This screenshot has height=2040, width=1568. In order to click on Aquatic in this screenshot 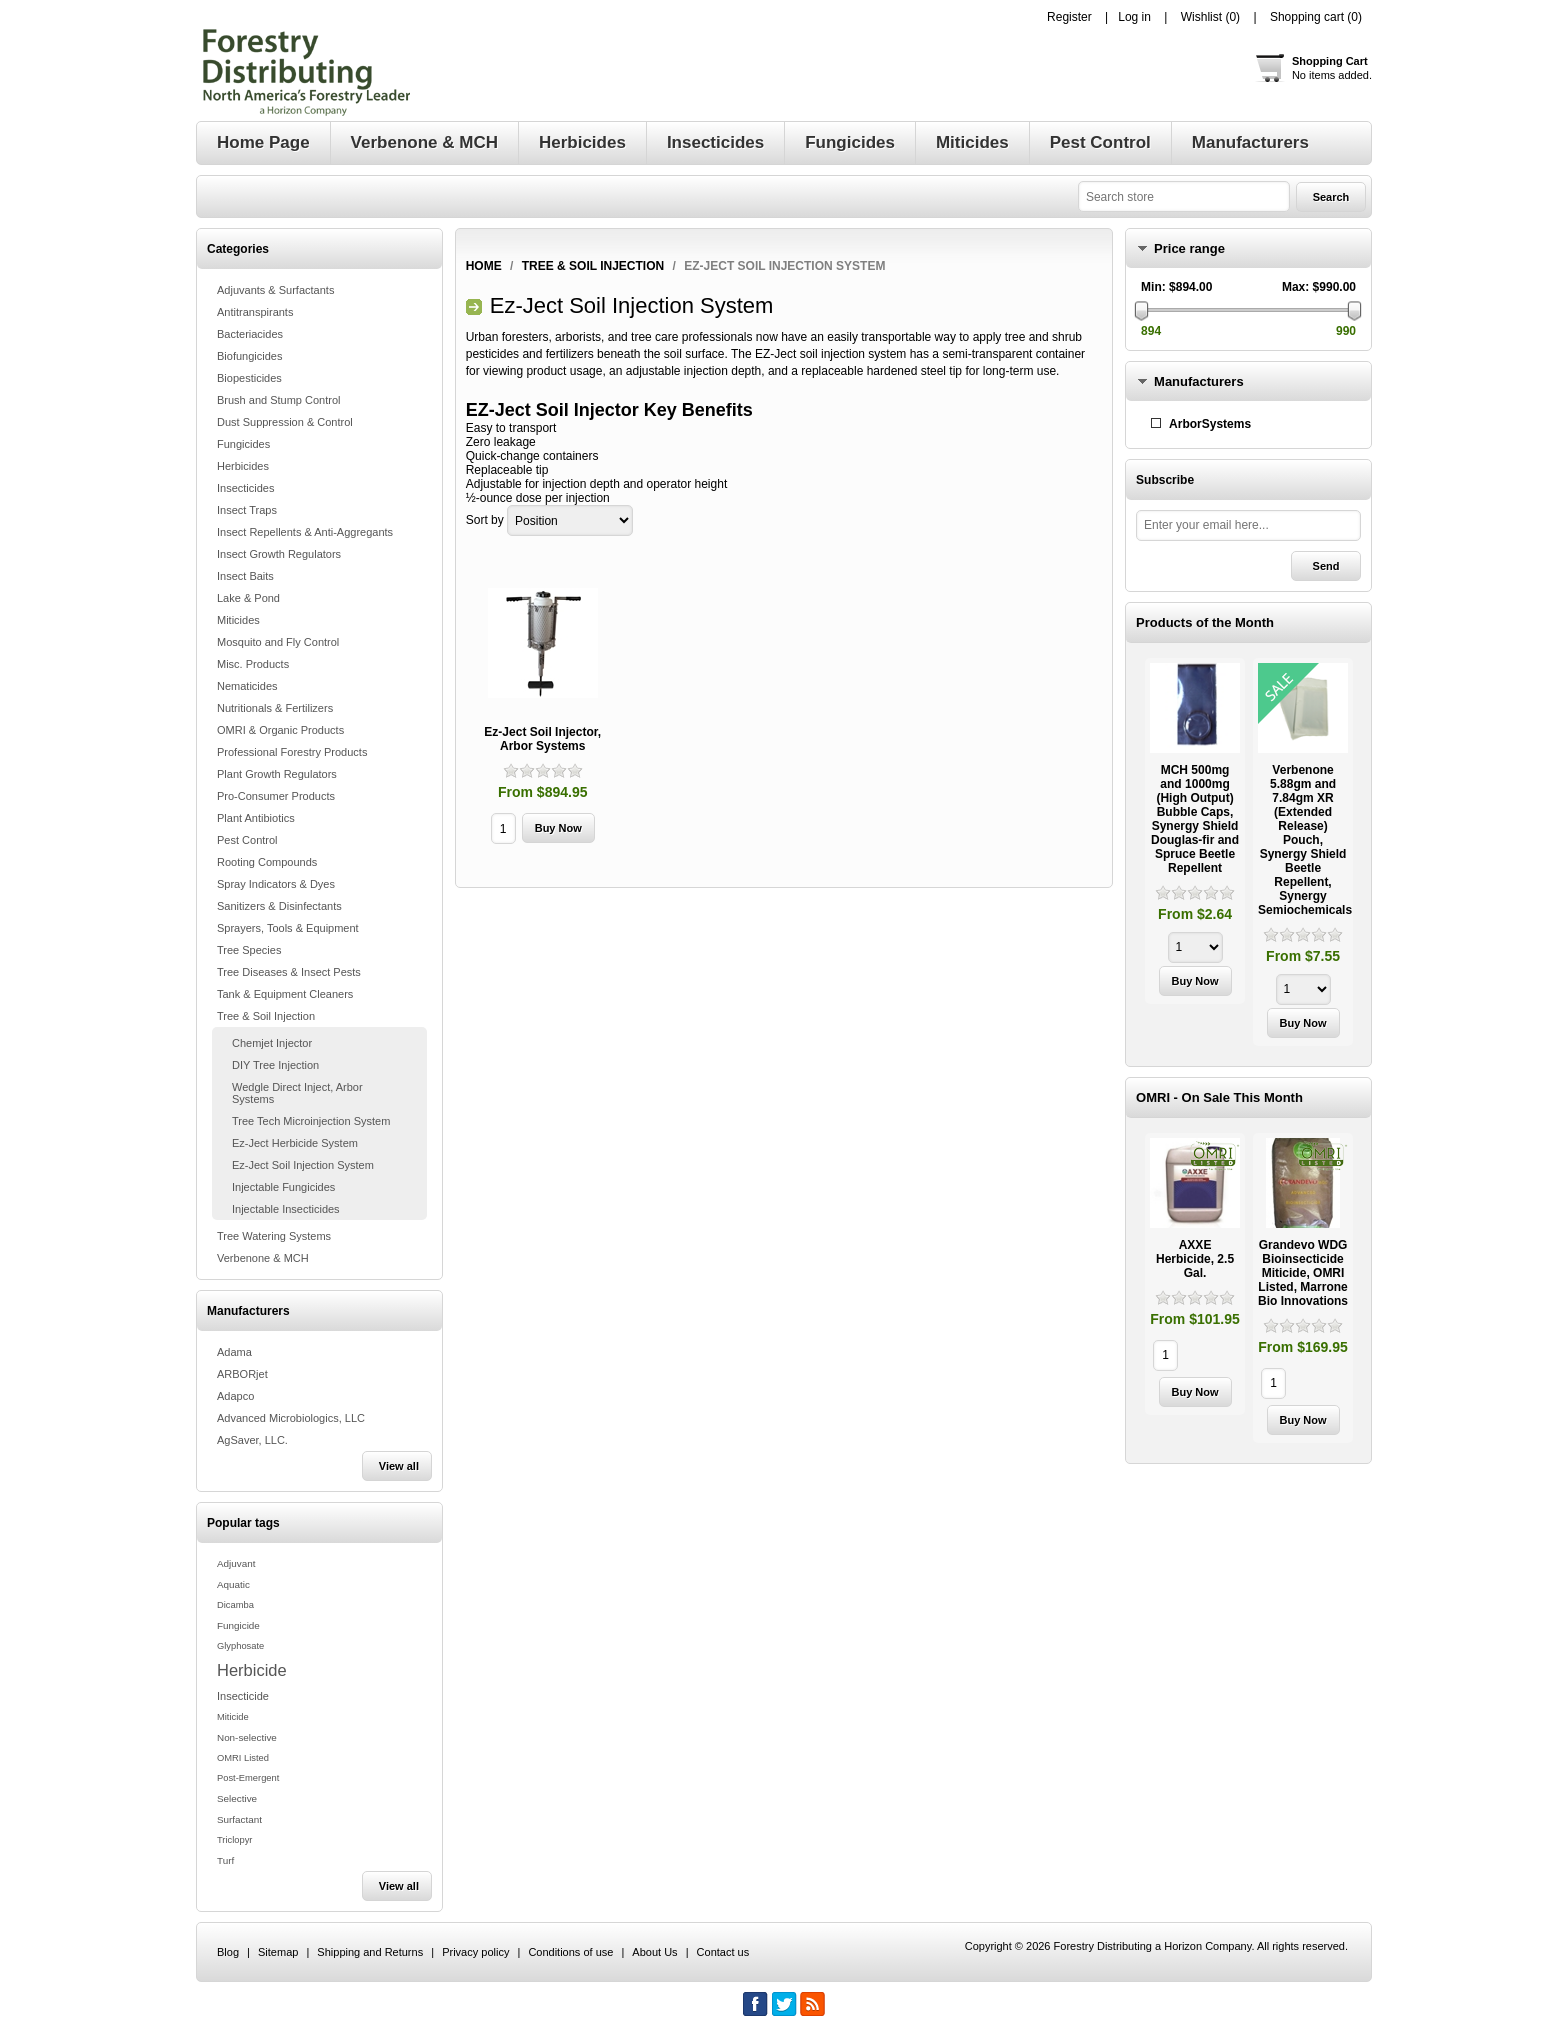, I will do `click(233, 1584)`.